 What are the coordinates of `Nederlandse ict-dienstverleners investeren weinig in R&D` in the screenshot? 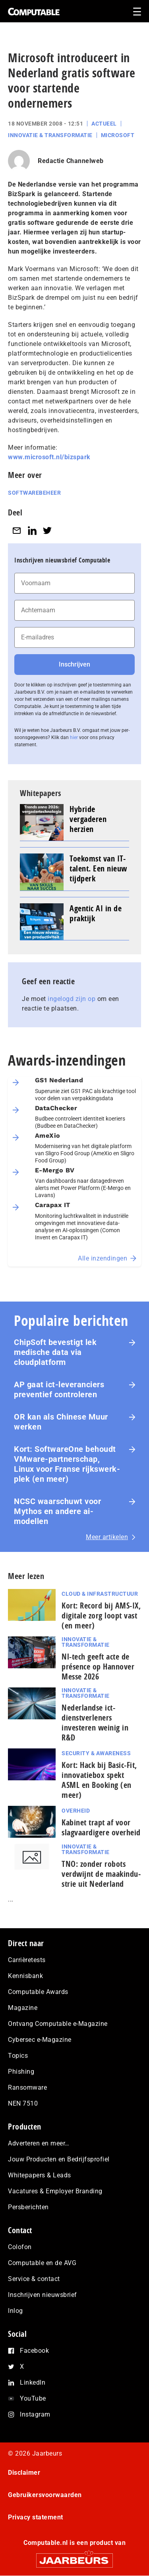 It's located at (95, 1722).